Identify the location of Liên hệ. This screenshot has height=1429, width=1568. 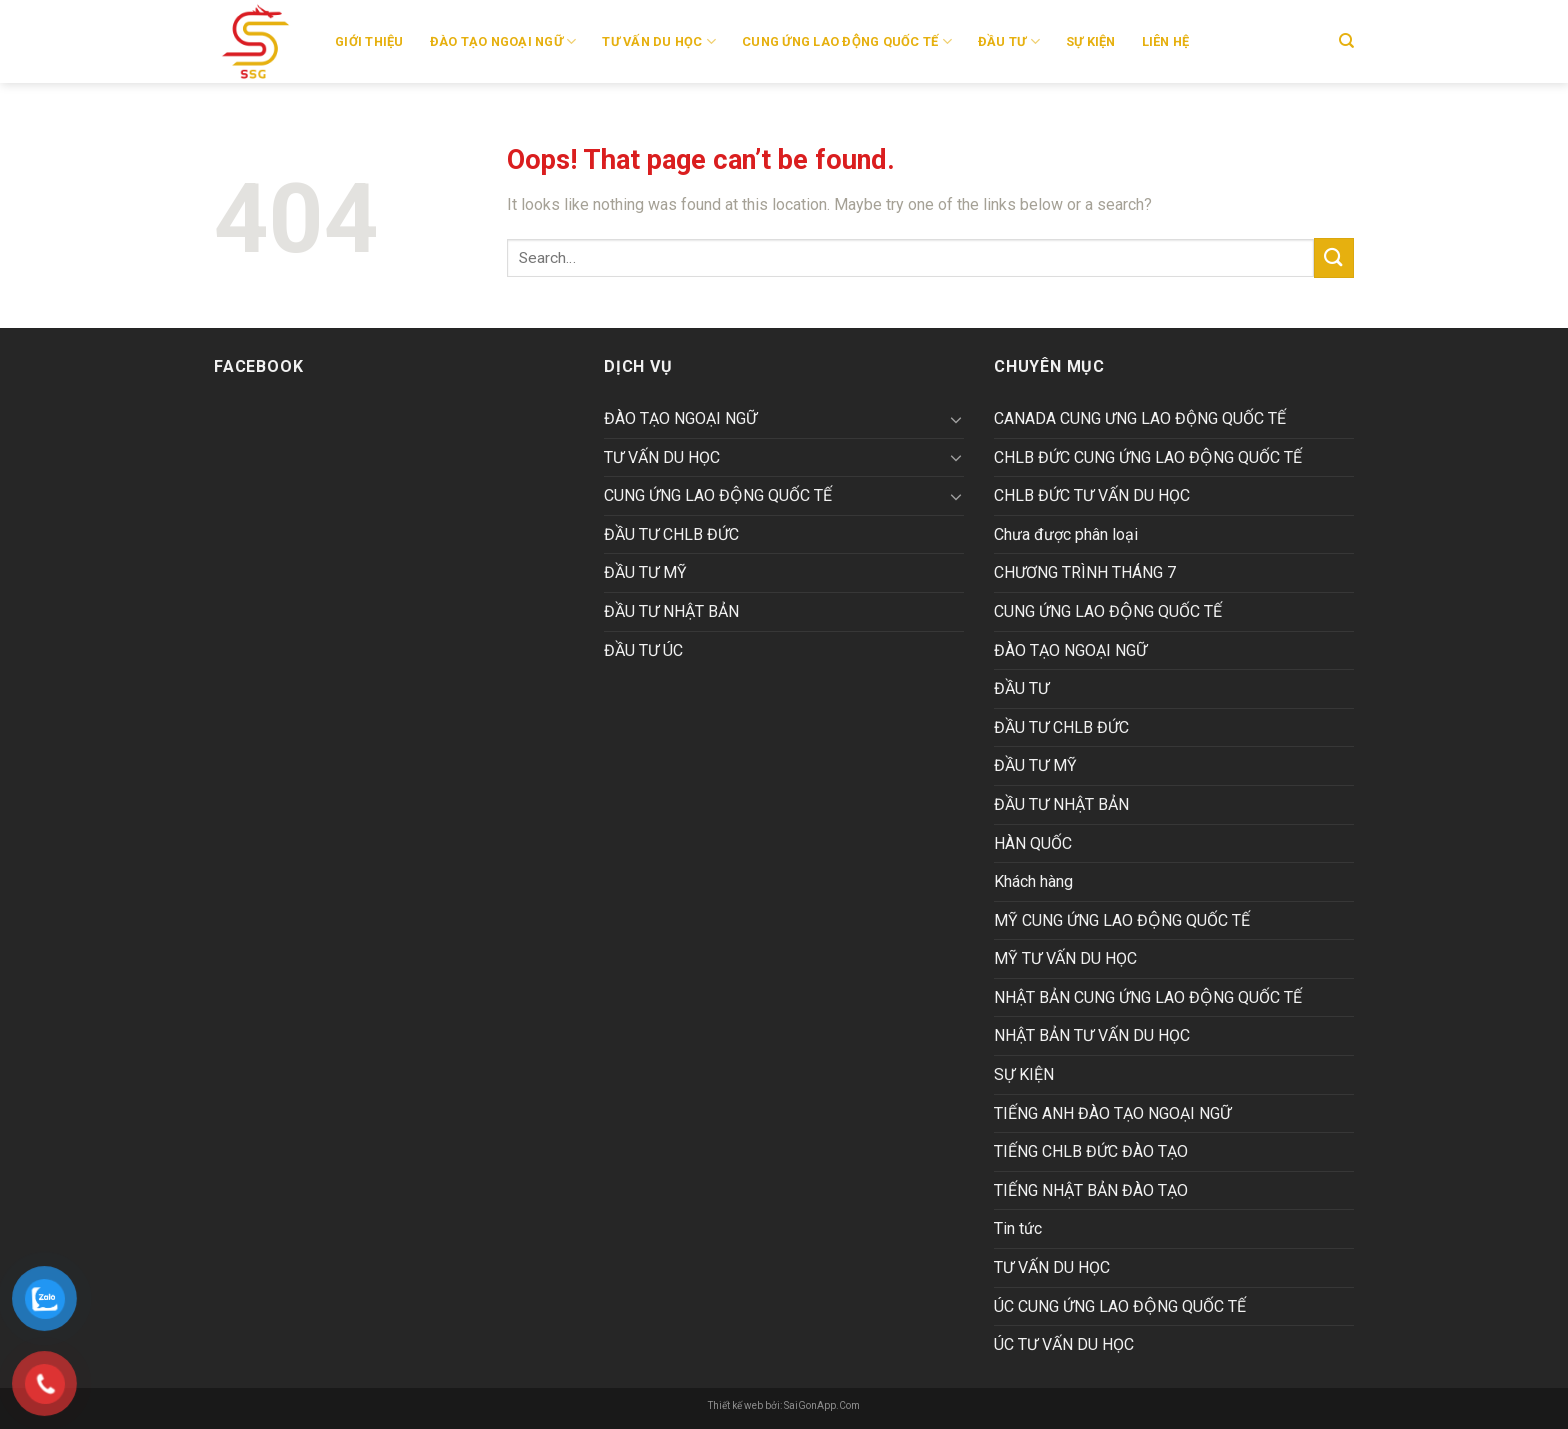
(1166, 41).